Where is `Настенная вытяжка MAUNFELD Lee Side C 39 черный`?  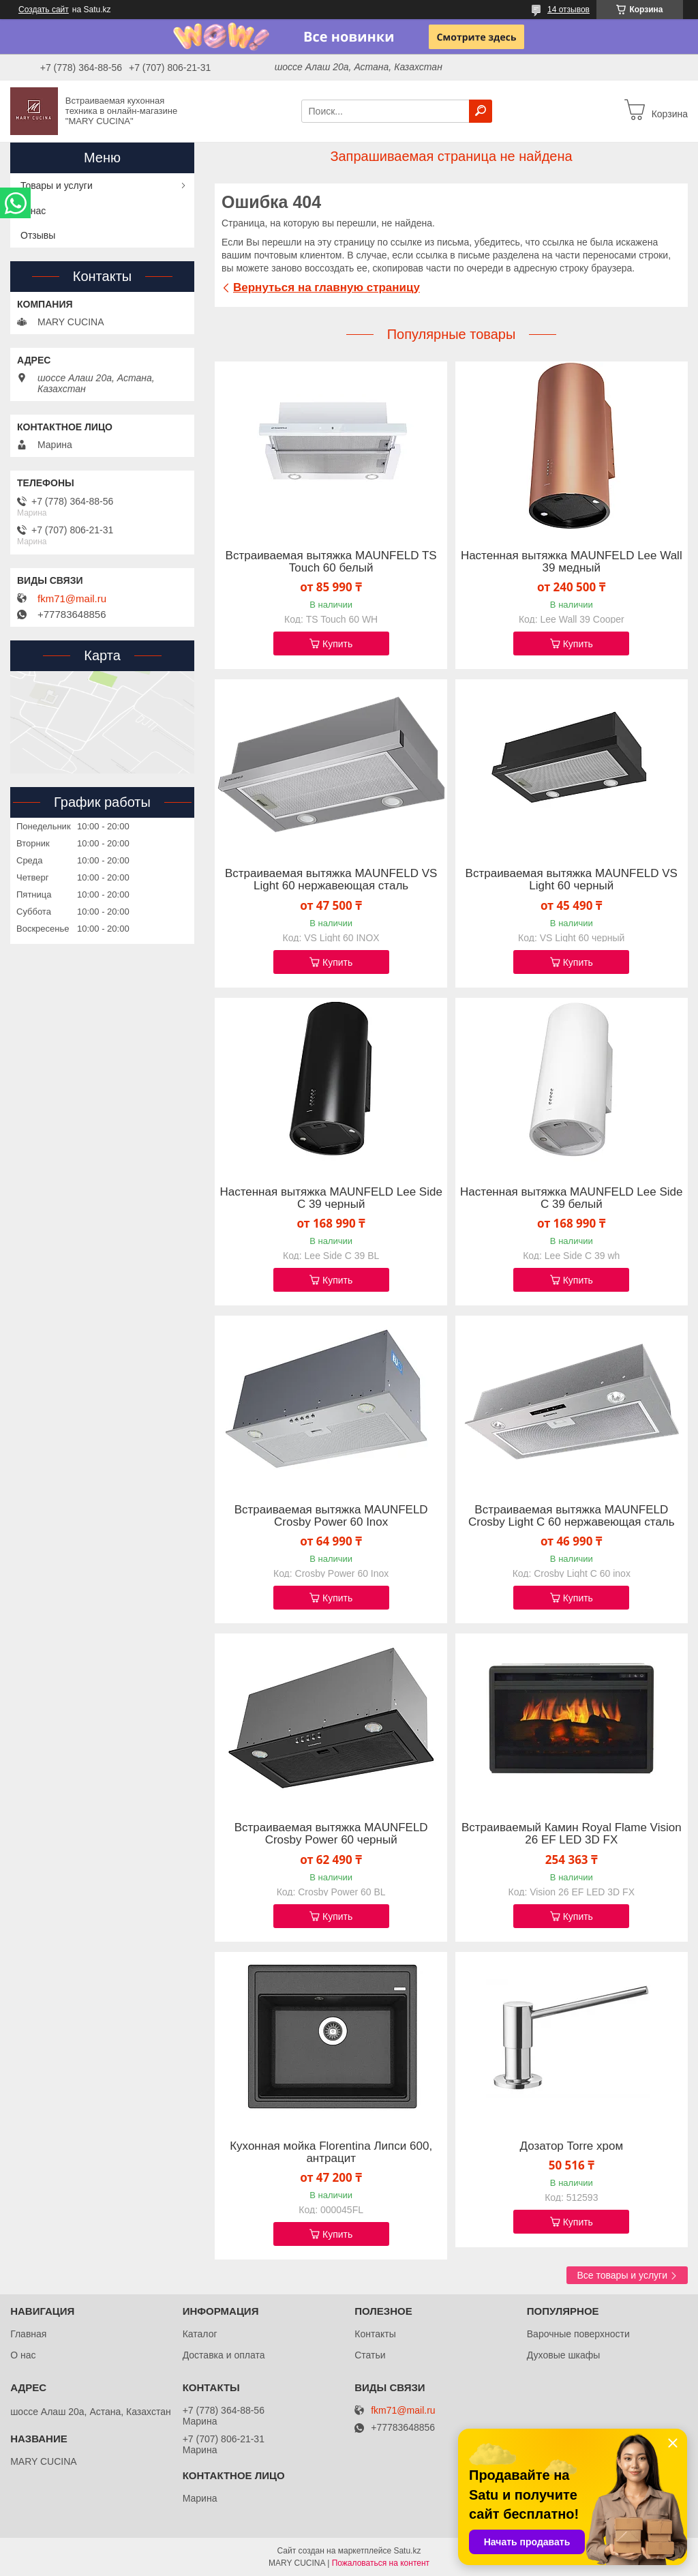 Настенная вытяжка MAUNFELD Lee Side C 39 черный is located at coordinates (330, 1198).